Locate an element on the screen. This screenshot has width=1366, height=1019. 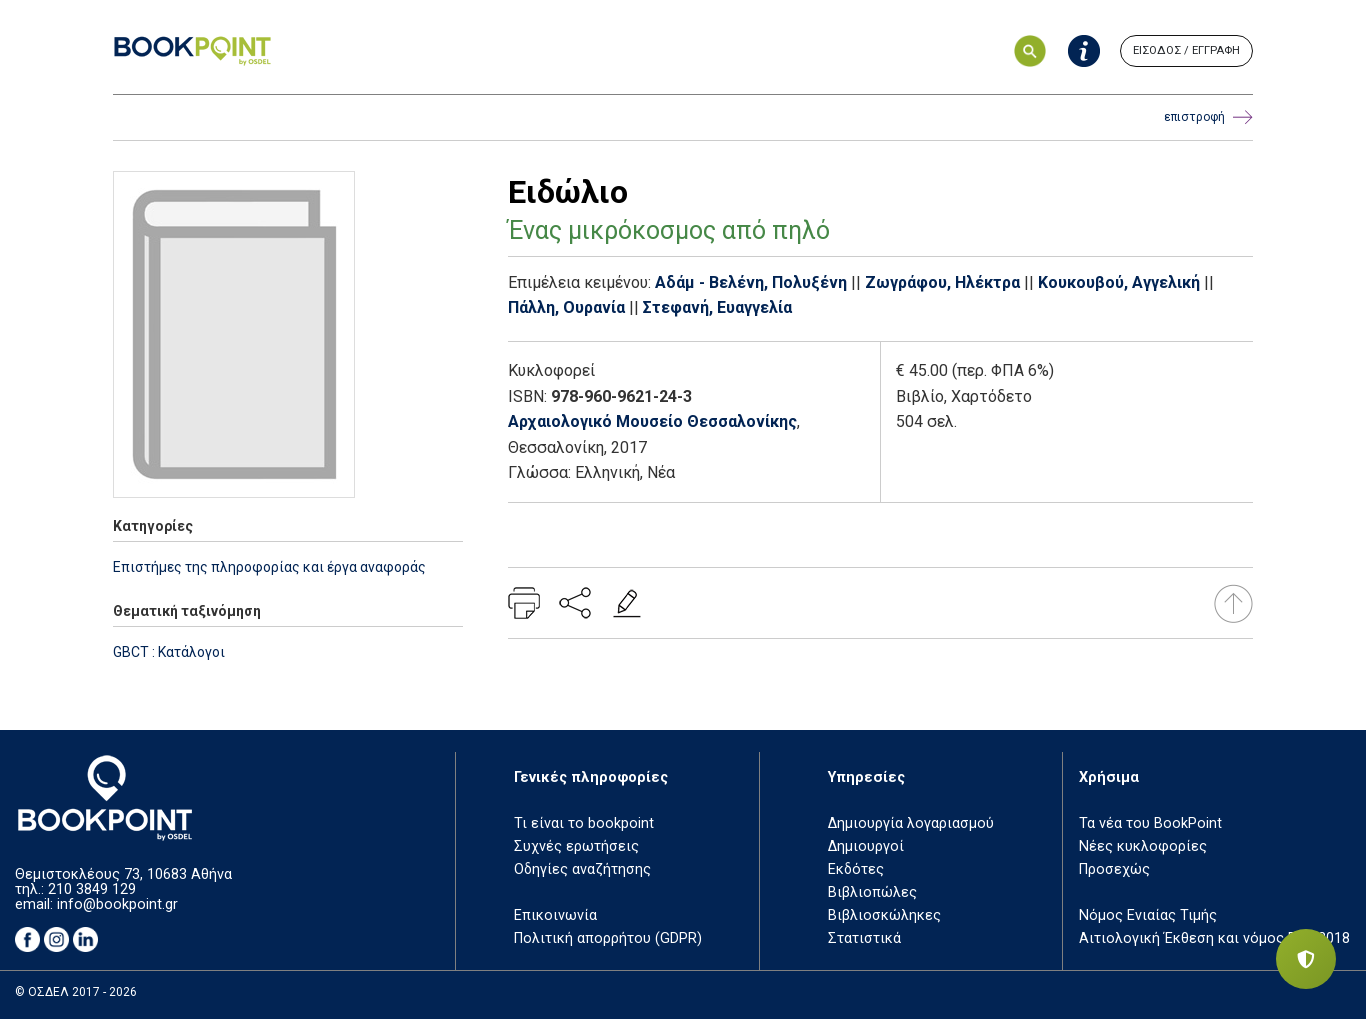
Συχνές ερωτήσεις is located at coordinates (576, 846).